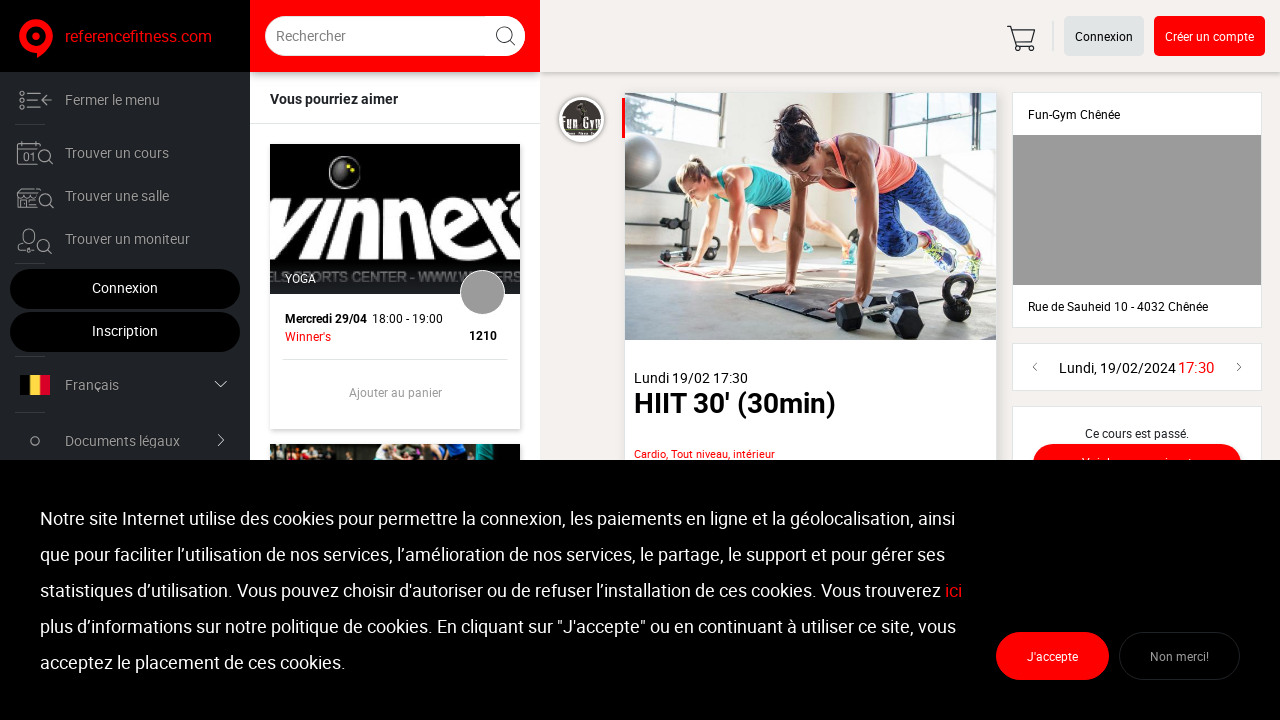 This screenshot has height=720, width=1280. What do you see at coordinates (125, 330) in the screenshot?
I see `Inscription` at bounding box center [125, 330].